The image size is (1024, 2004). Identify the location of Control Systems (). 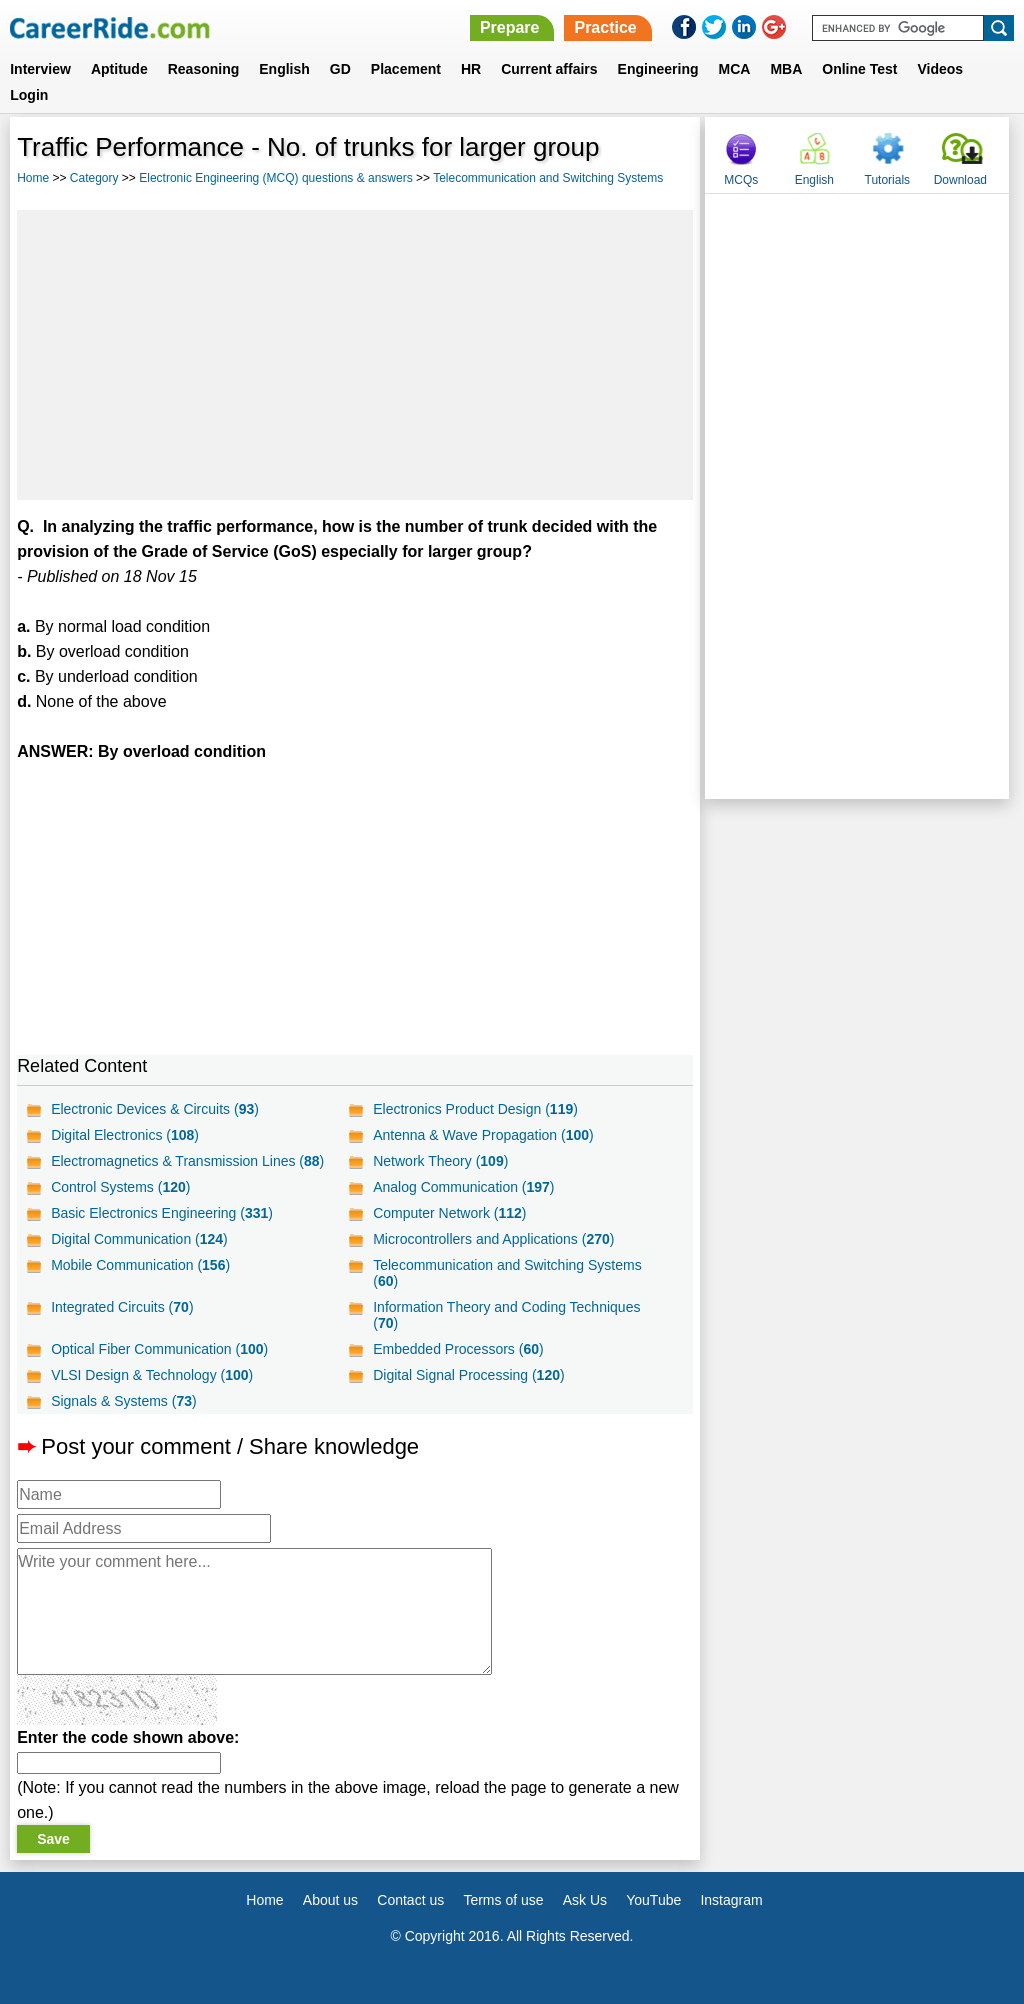
(120, 1187).